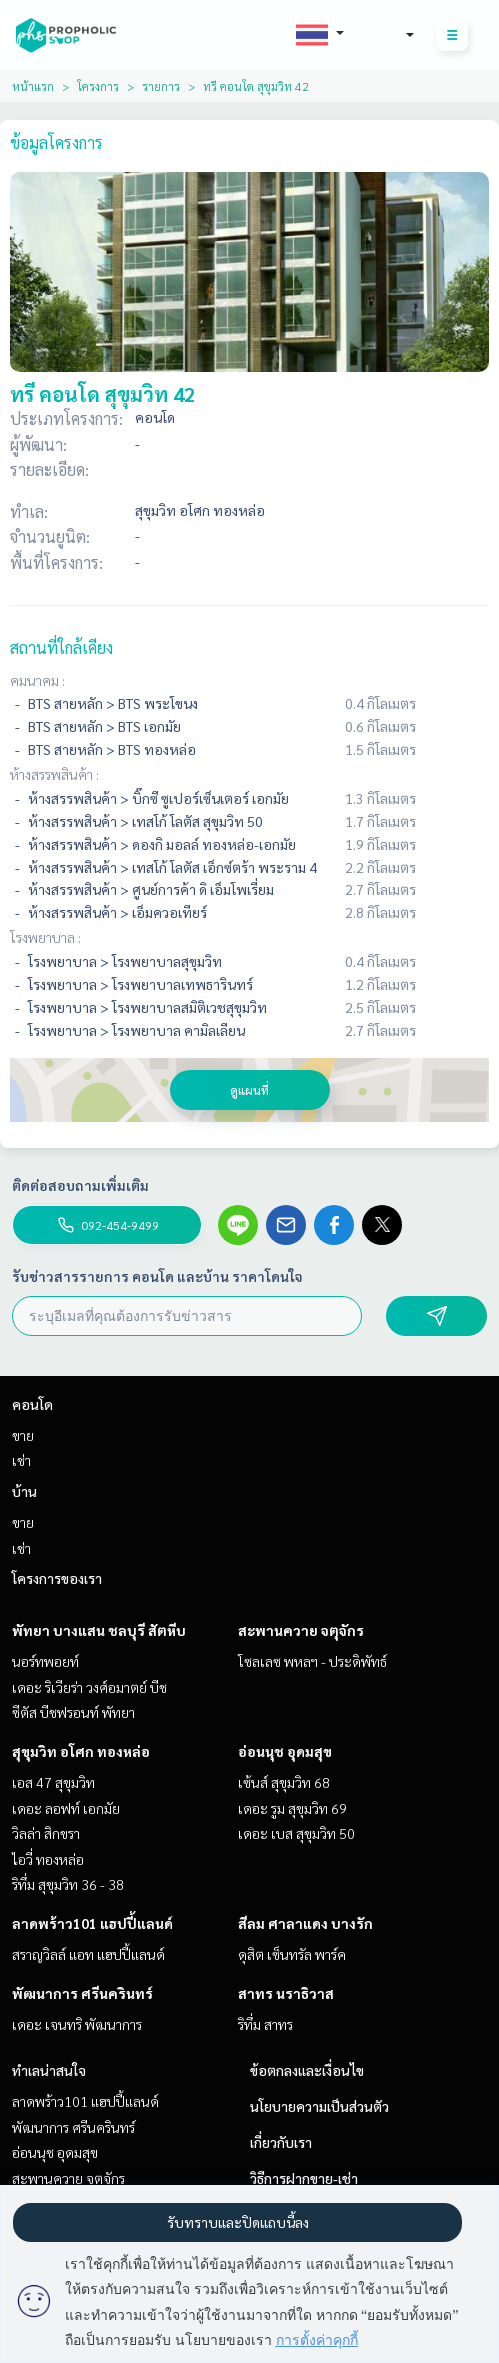  I want to click on พัฒนาการ ศรีนครินทร์, so click(82, 1993).